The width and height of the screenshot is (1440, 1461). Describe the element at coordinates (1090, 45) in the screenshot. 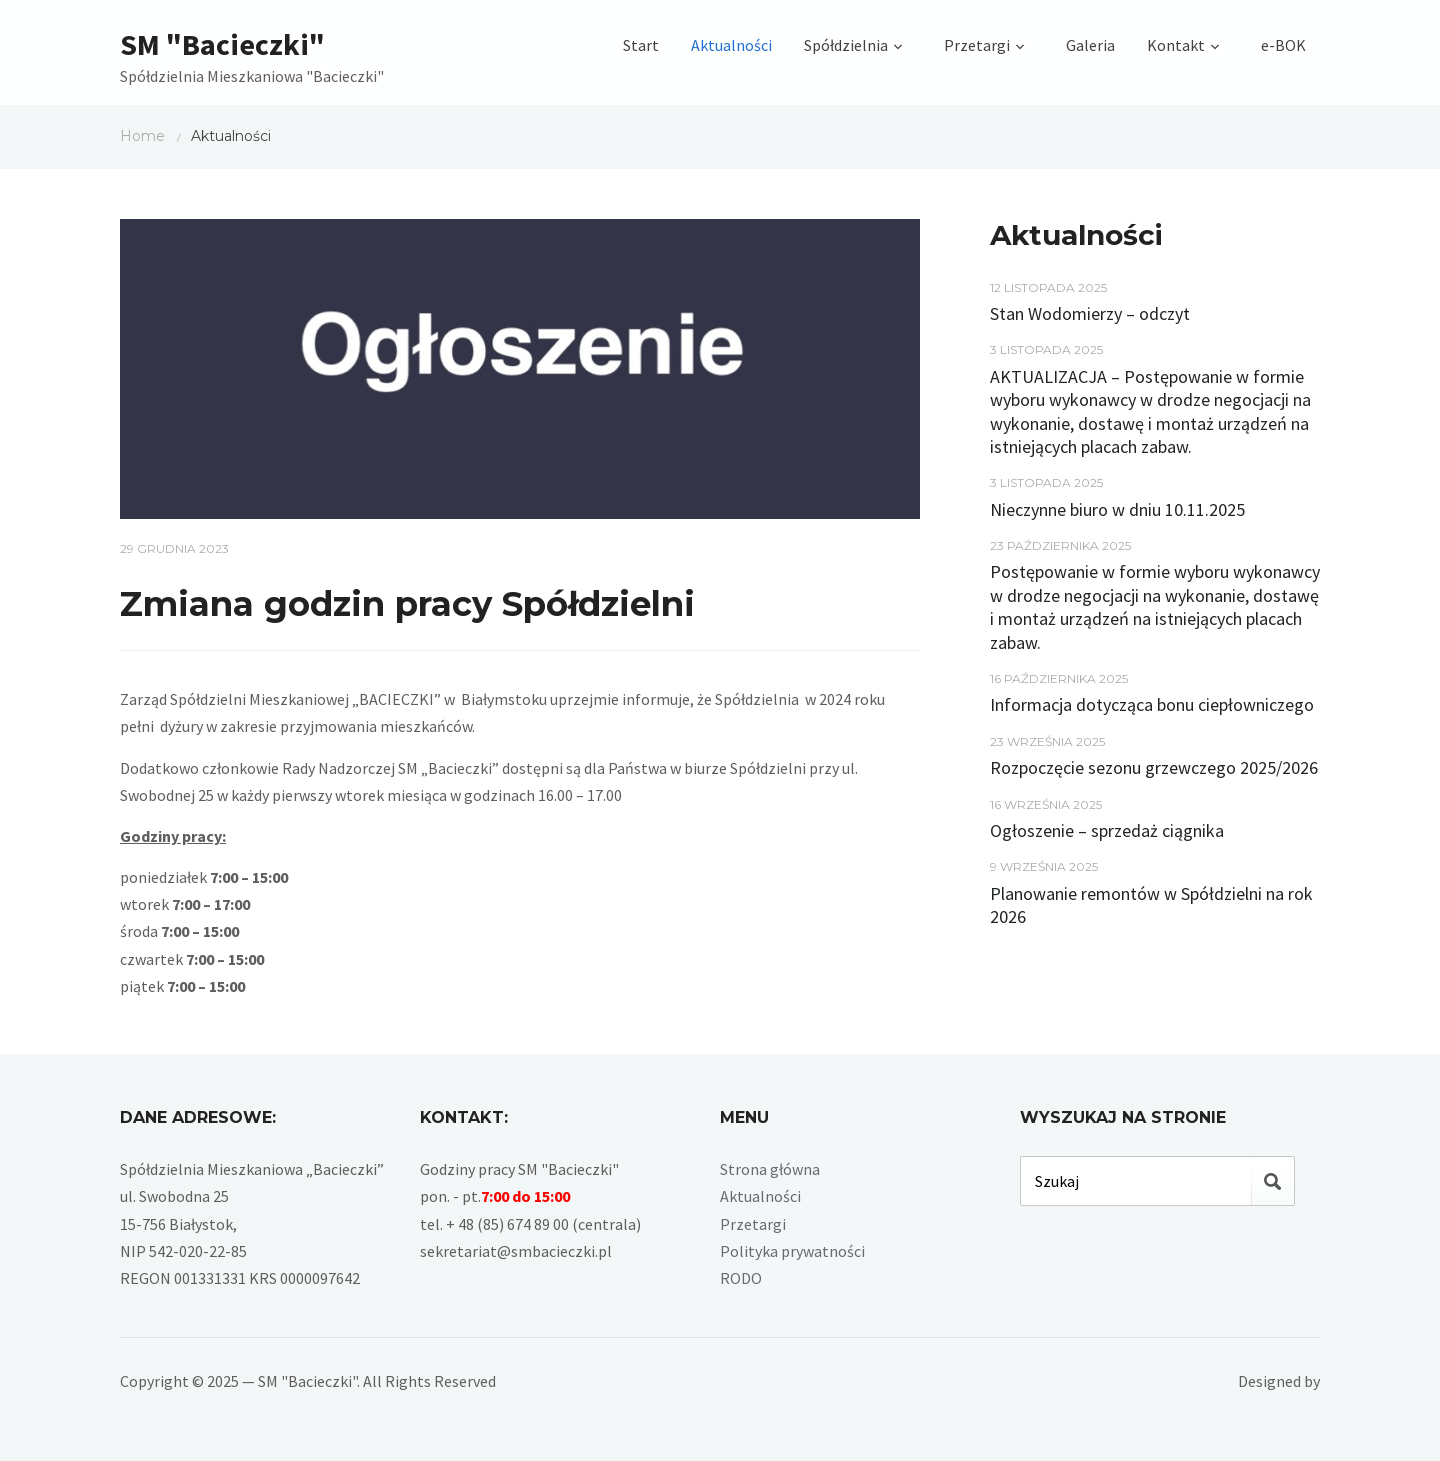

I see `Galeria` at that location.